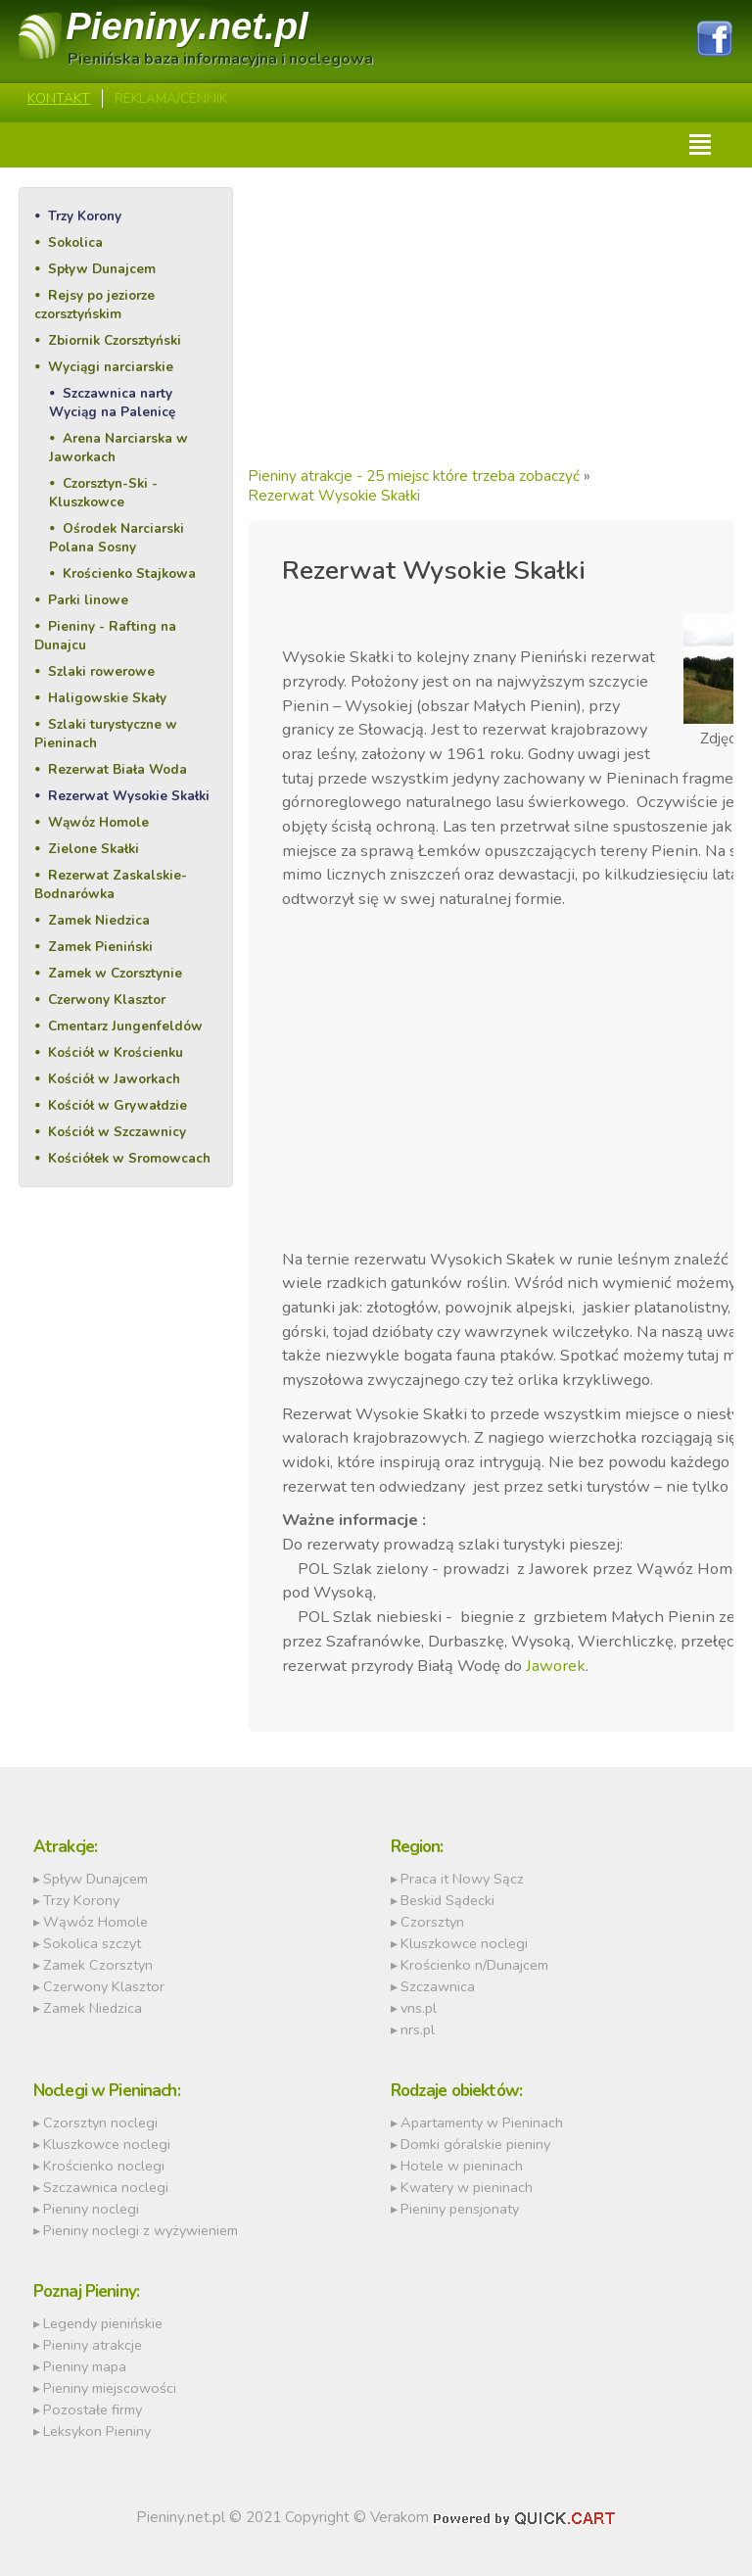 This screenshot has height=2576, width=752. I want to click on Pieniny pensjonaty, so click(459, 2208).